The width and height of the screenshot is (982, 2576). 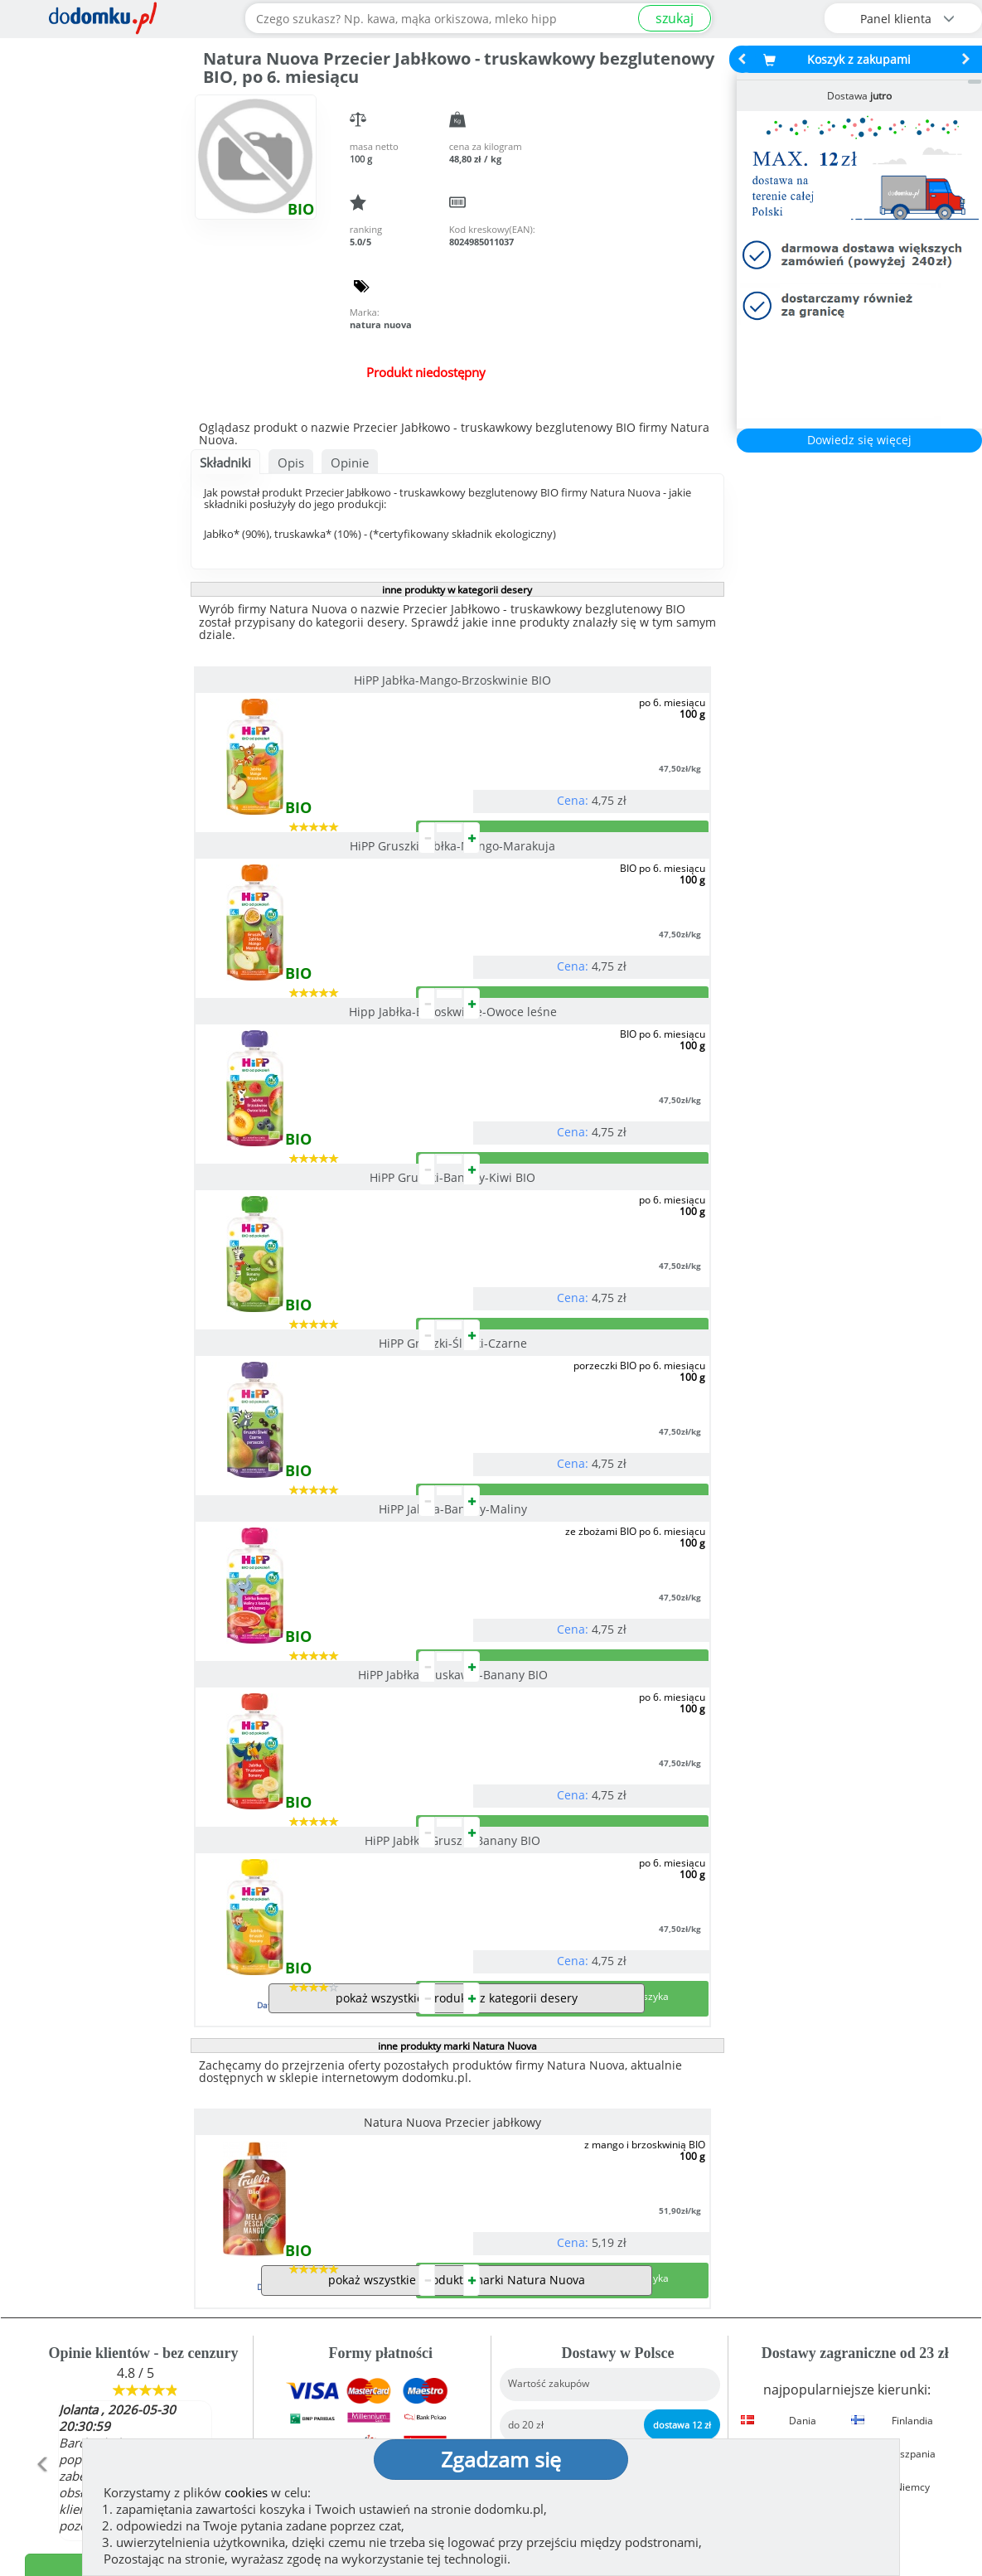 I want to click on Polityka prywatności, so click(x=572, y=2397).